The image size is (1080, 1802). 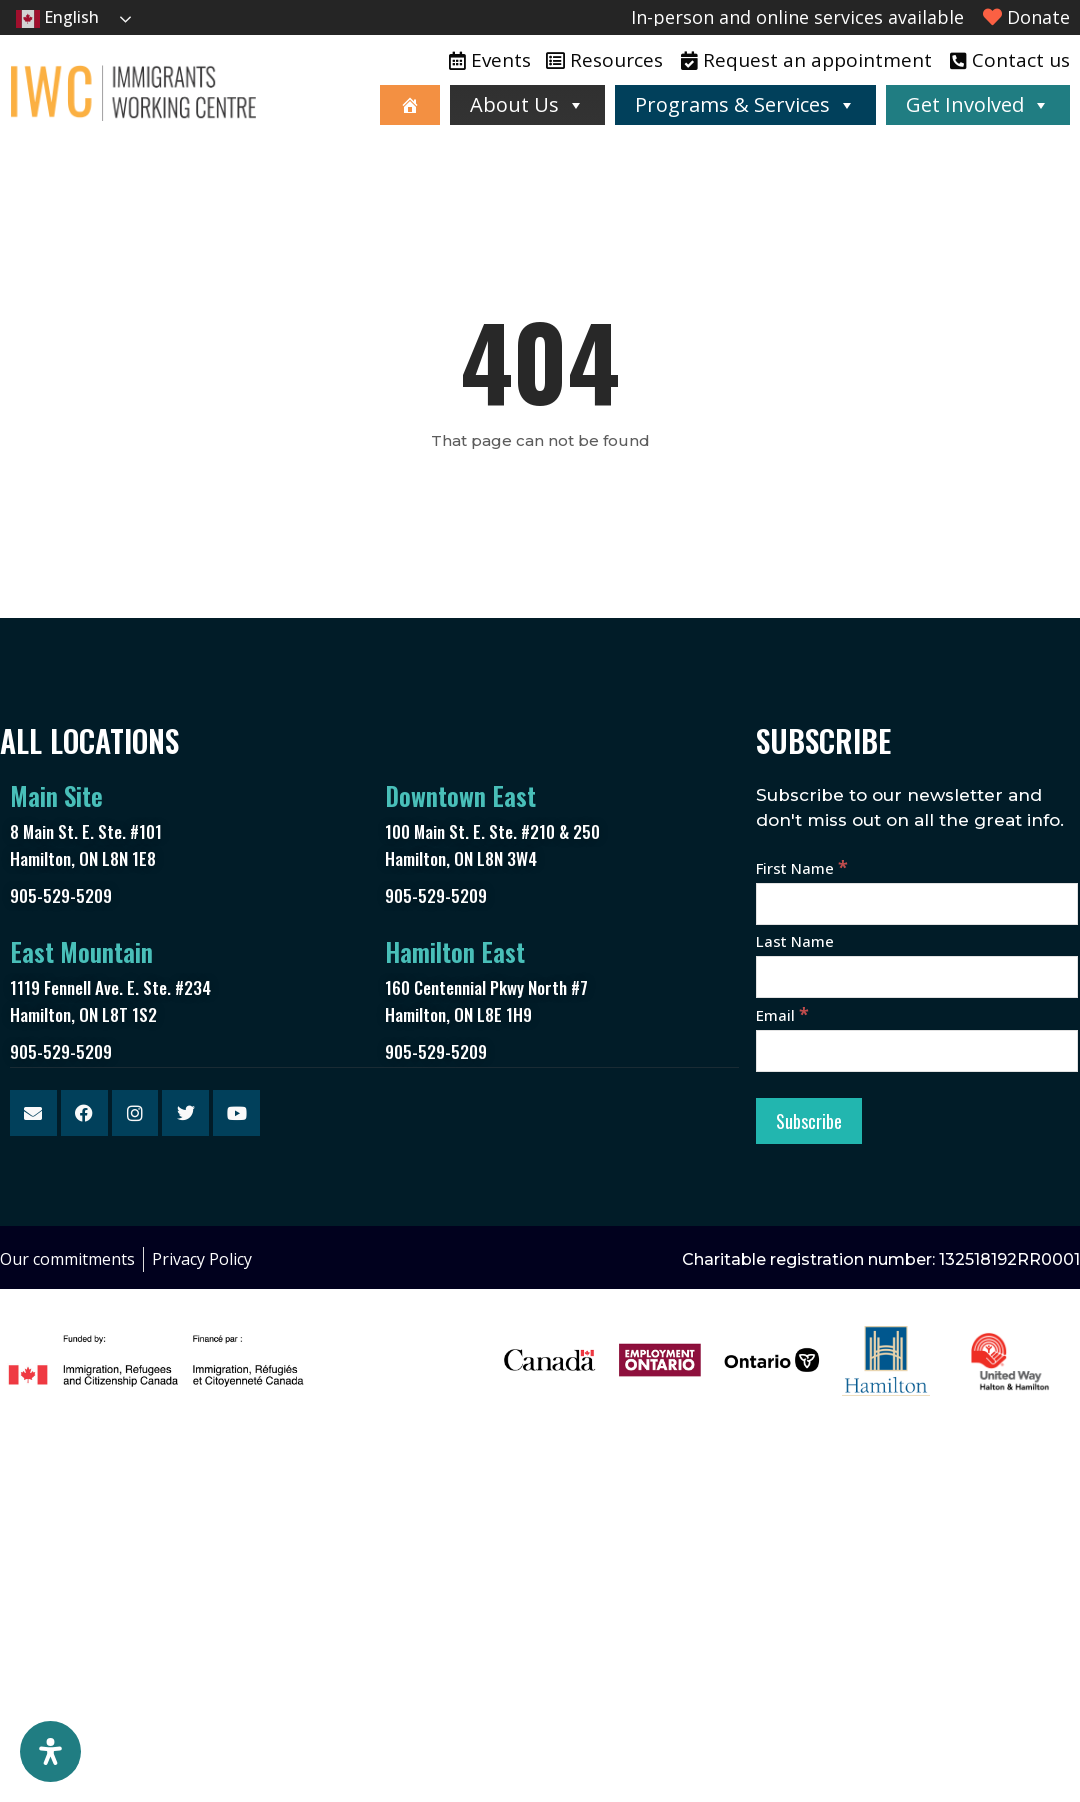 What do you see at coordinates (50, 1751) in the screenshot?
I see `[Open Accessibility Panel]` at bounding box center [50, 1751].